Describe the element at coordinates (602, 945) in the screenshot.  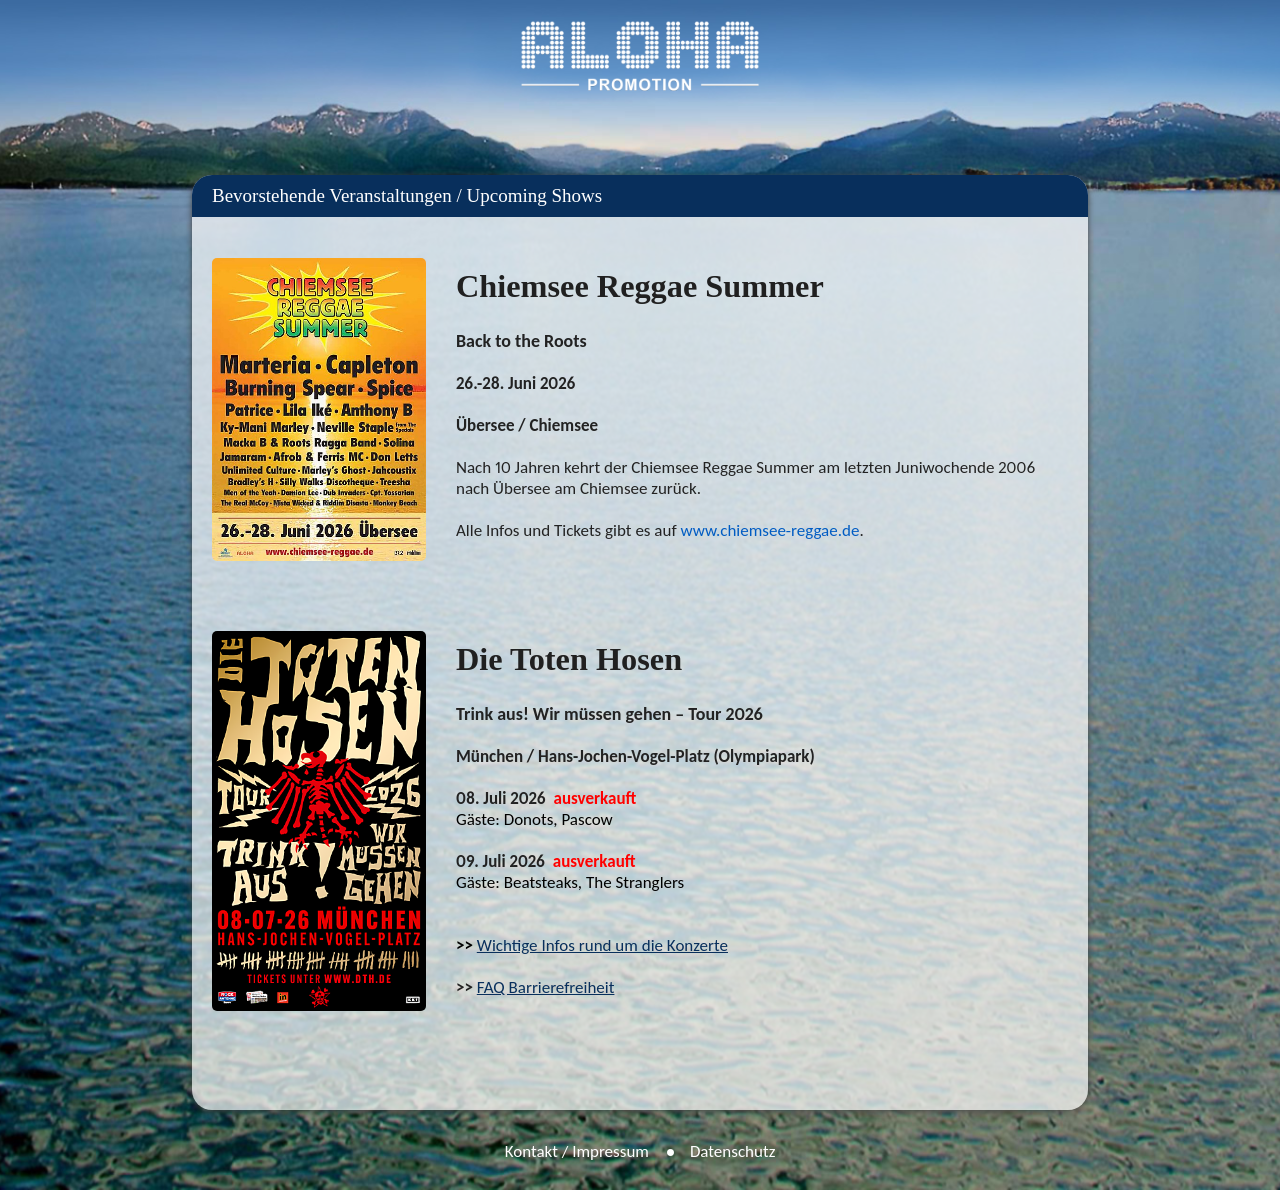
I see `Wichtige Infos rund um die Konzerte` at that location.